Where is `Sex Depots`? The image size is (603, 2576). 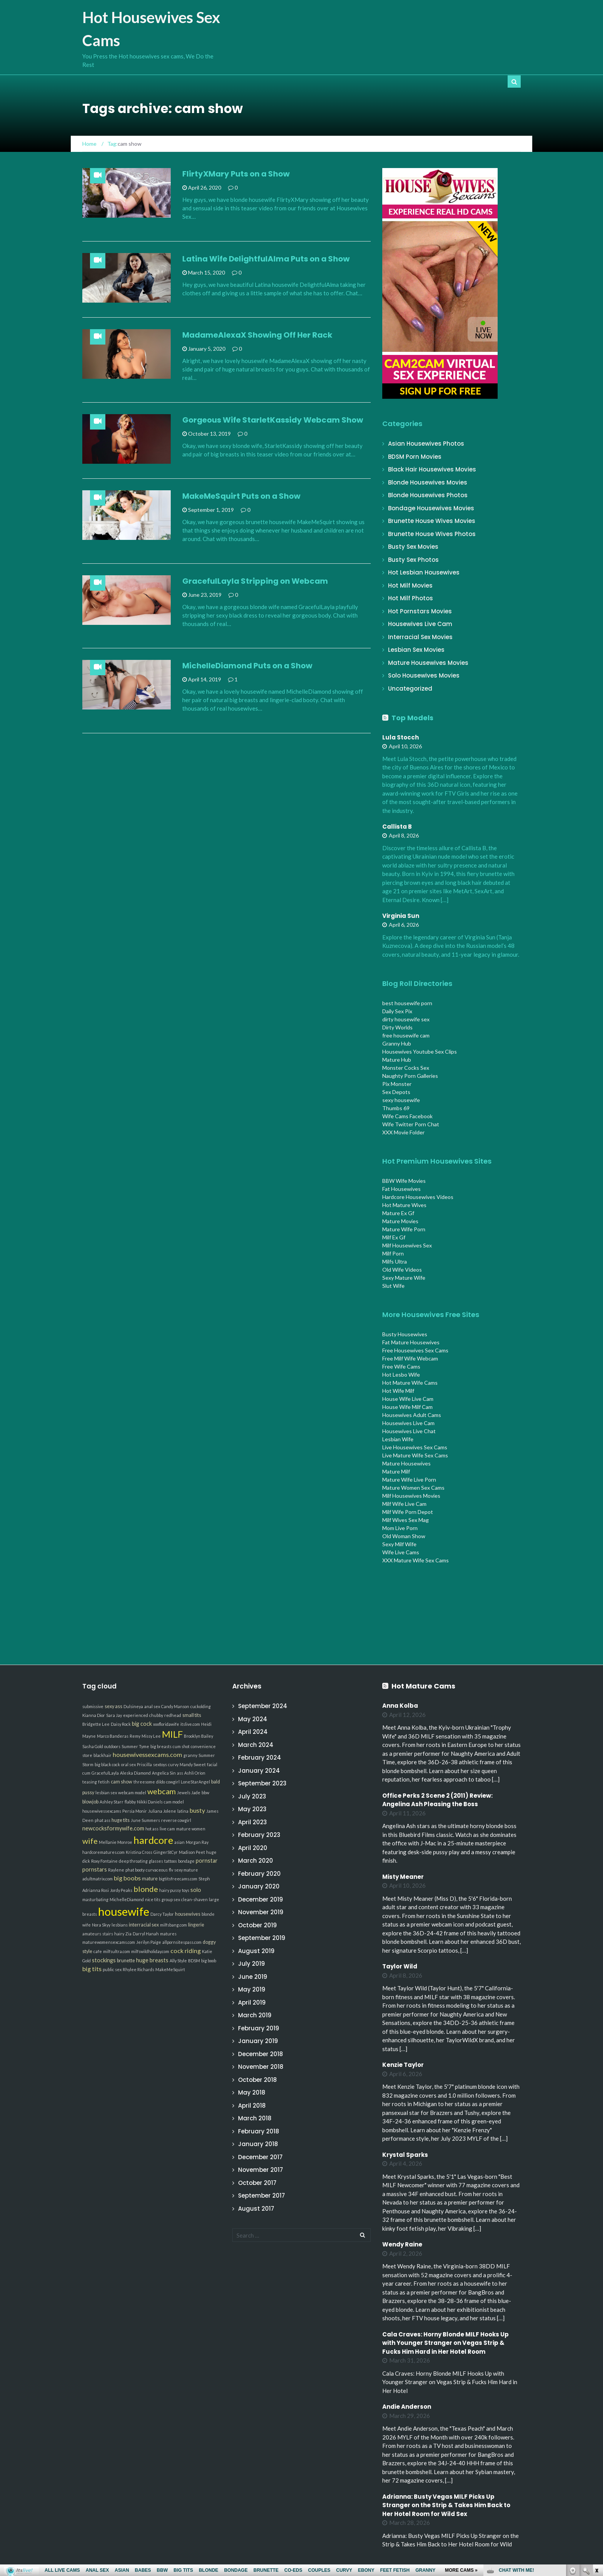 Sex Depots is located at coordinates (396, 1092).